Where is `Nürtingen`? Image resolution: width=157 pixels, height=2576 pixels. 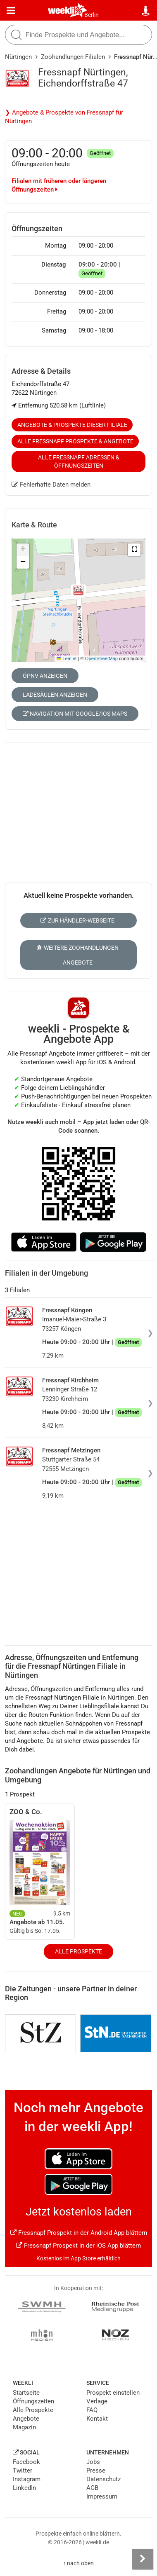
Nürtingen is located at coordinates (18, 57).